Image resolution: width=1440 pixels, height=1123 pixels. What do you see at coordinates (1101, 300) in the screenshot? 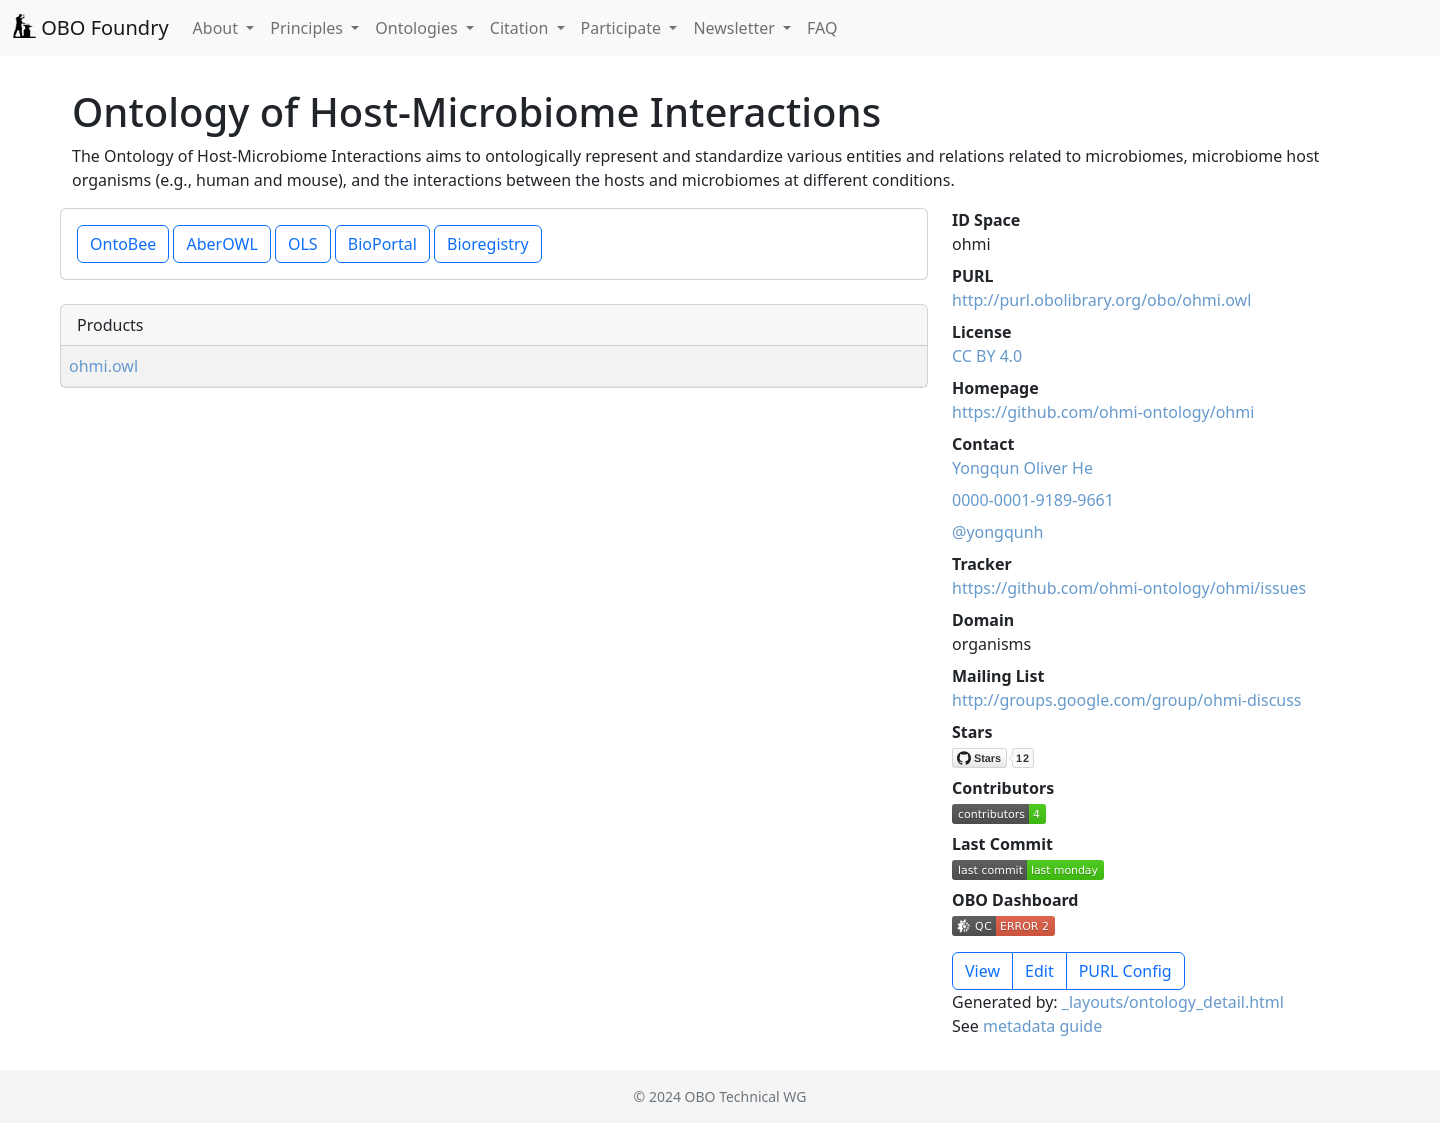
I see `http://purl.obolibrary.org/obo/ohmi.owl` at bounding box center [1101, 300].